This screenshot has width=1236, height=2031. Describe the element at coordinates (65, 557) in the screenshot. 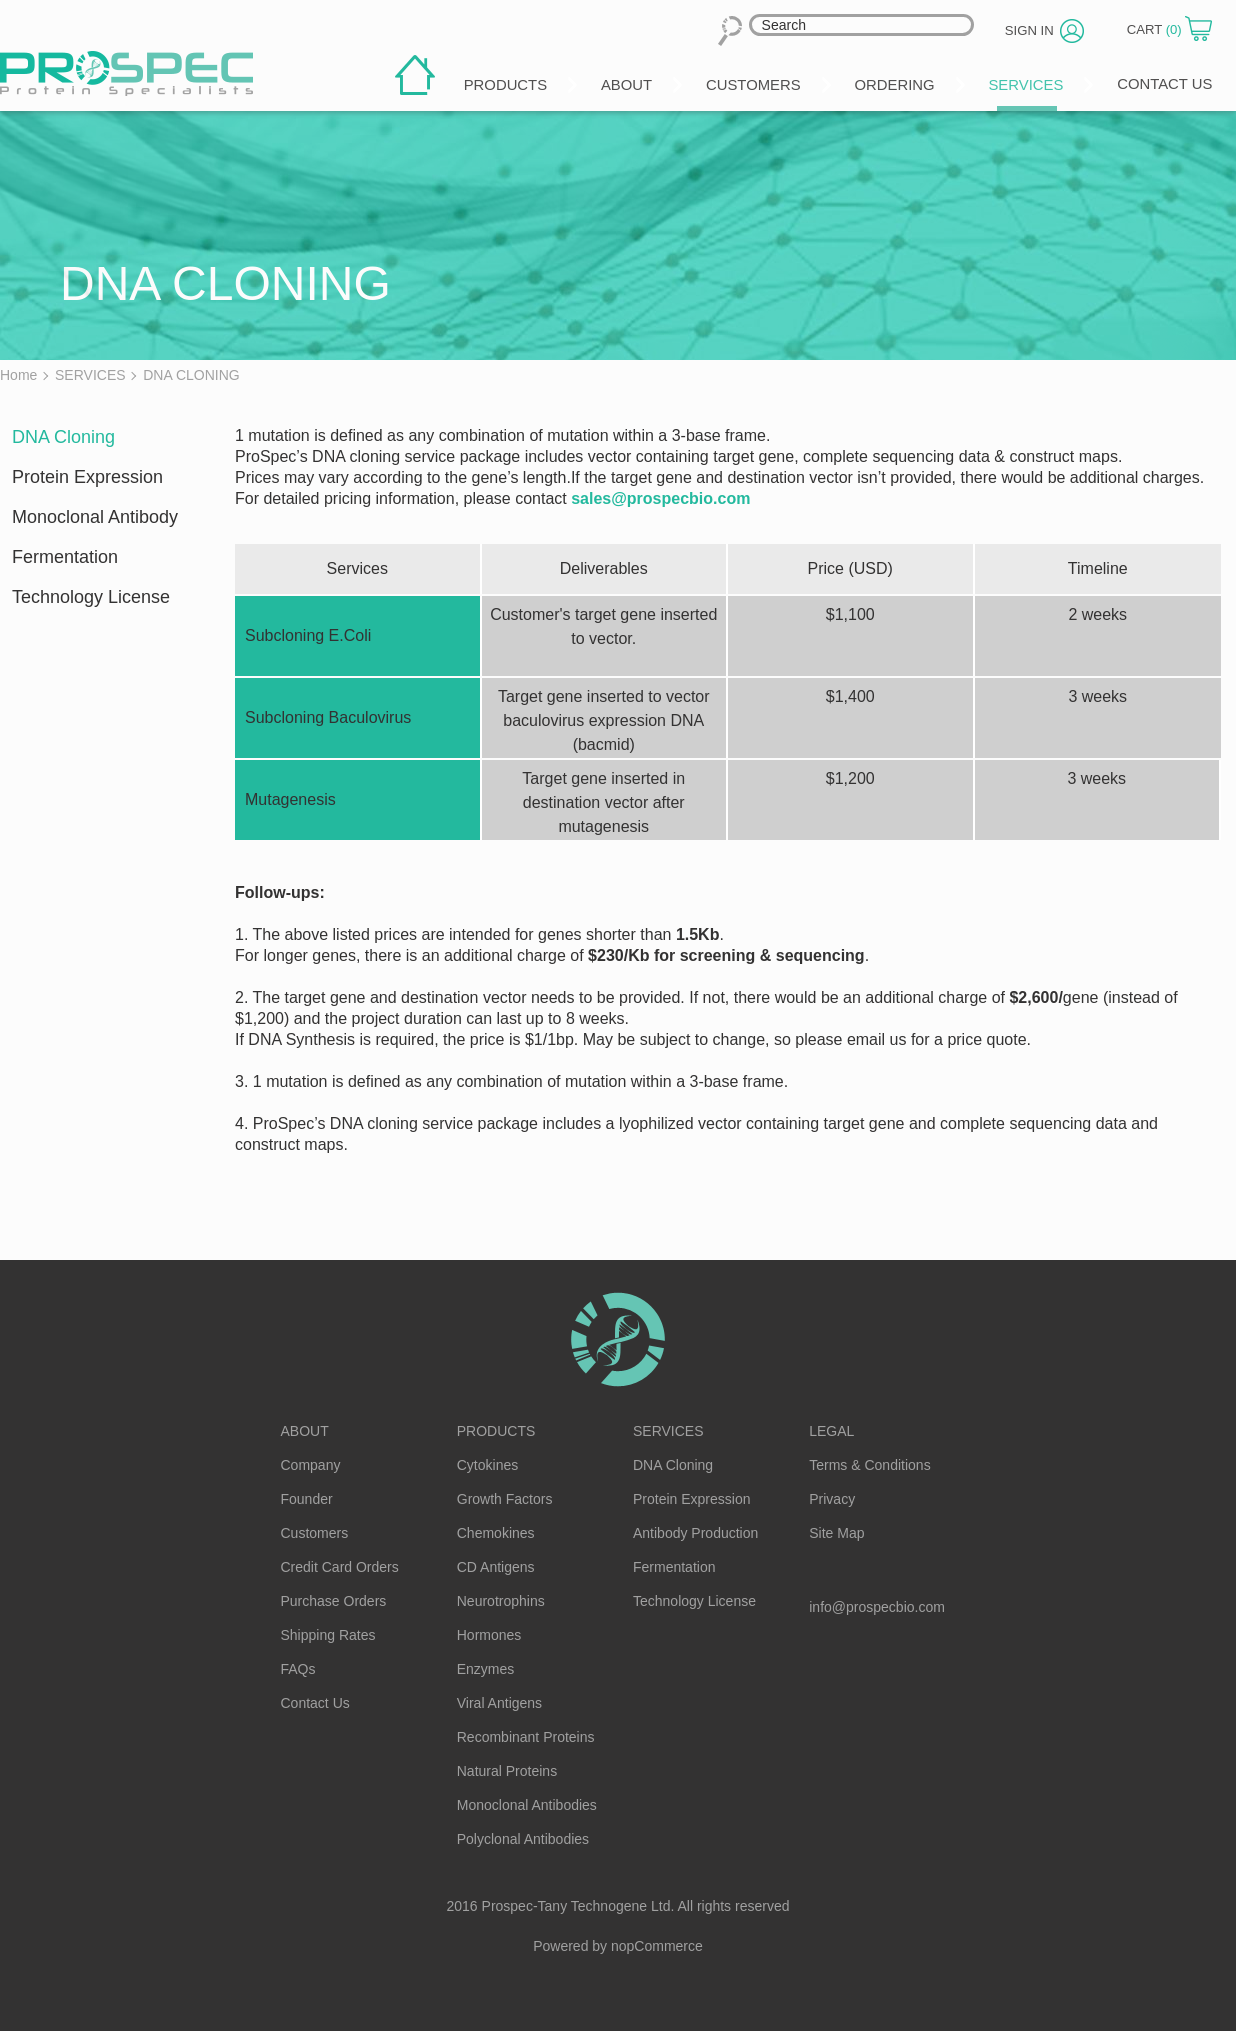

I see `Fermentation` at that location.